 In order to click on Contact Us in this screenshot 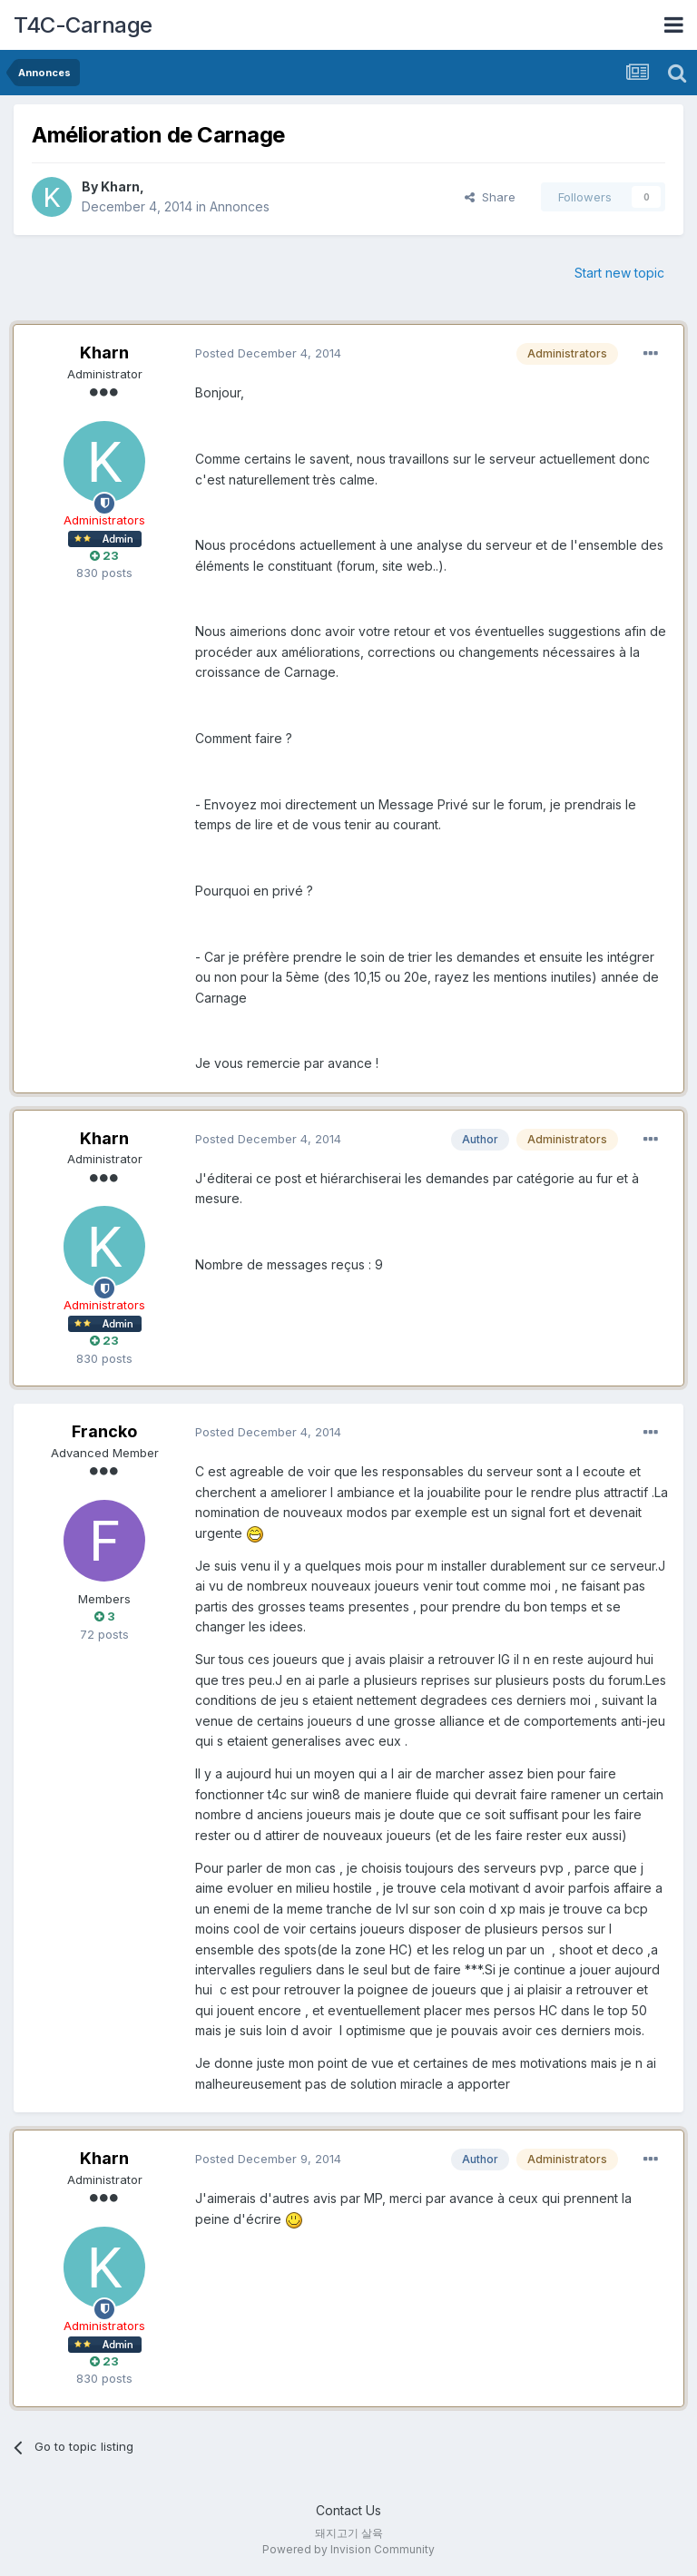, I will do `click(348, 2510)`.